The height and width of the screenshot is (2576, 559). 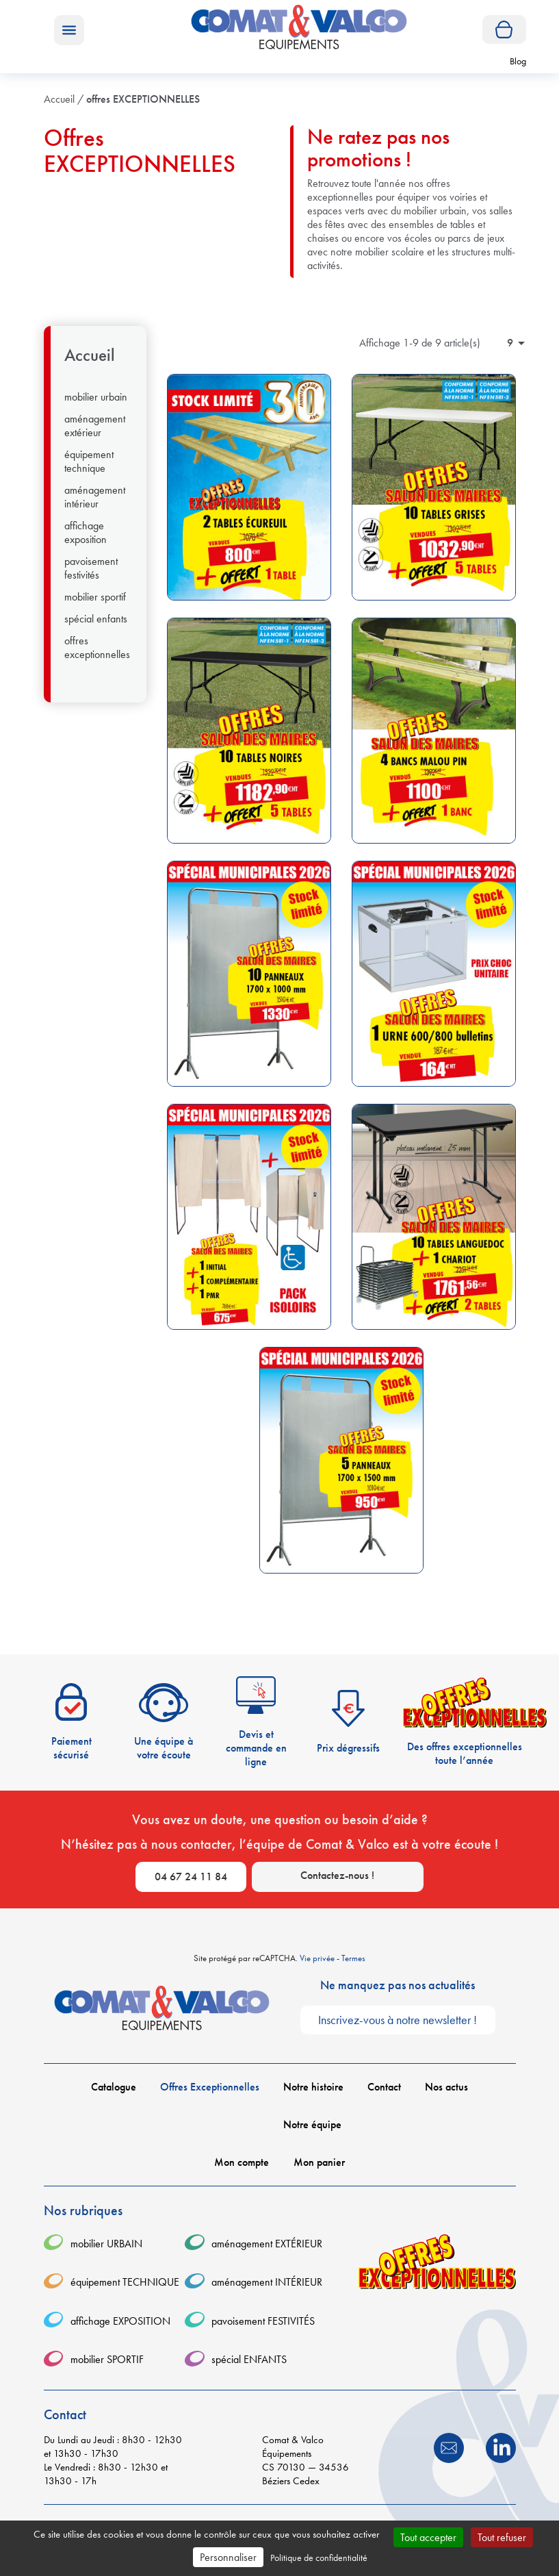 What do you see at coordinates (502, 2537) in the screenshot?
I see `Tout refuser` at bounding box center [502, 2537].